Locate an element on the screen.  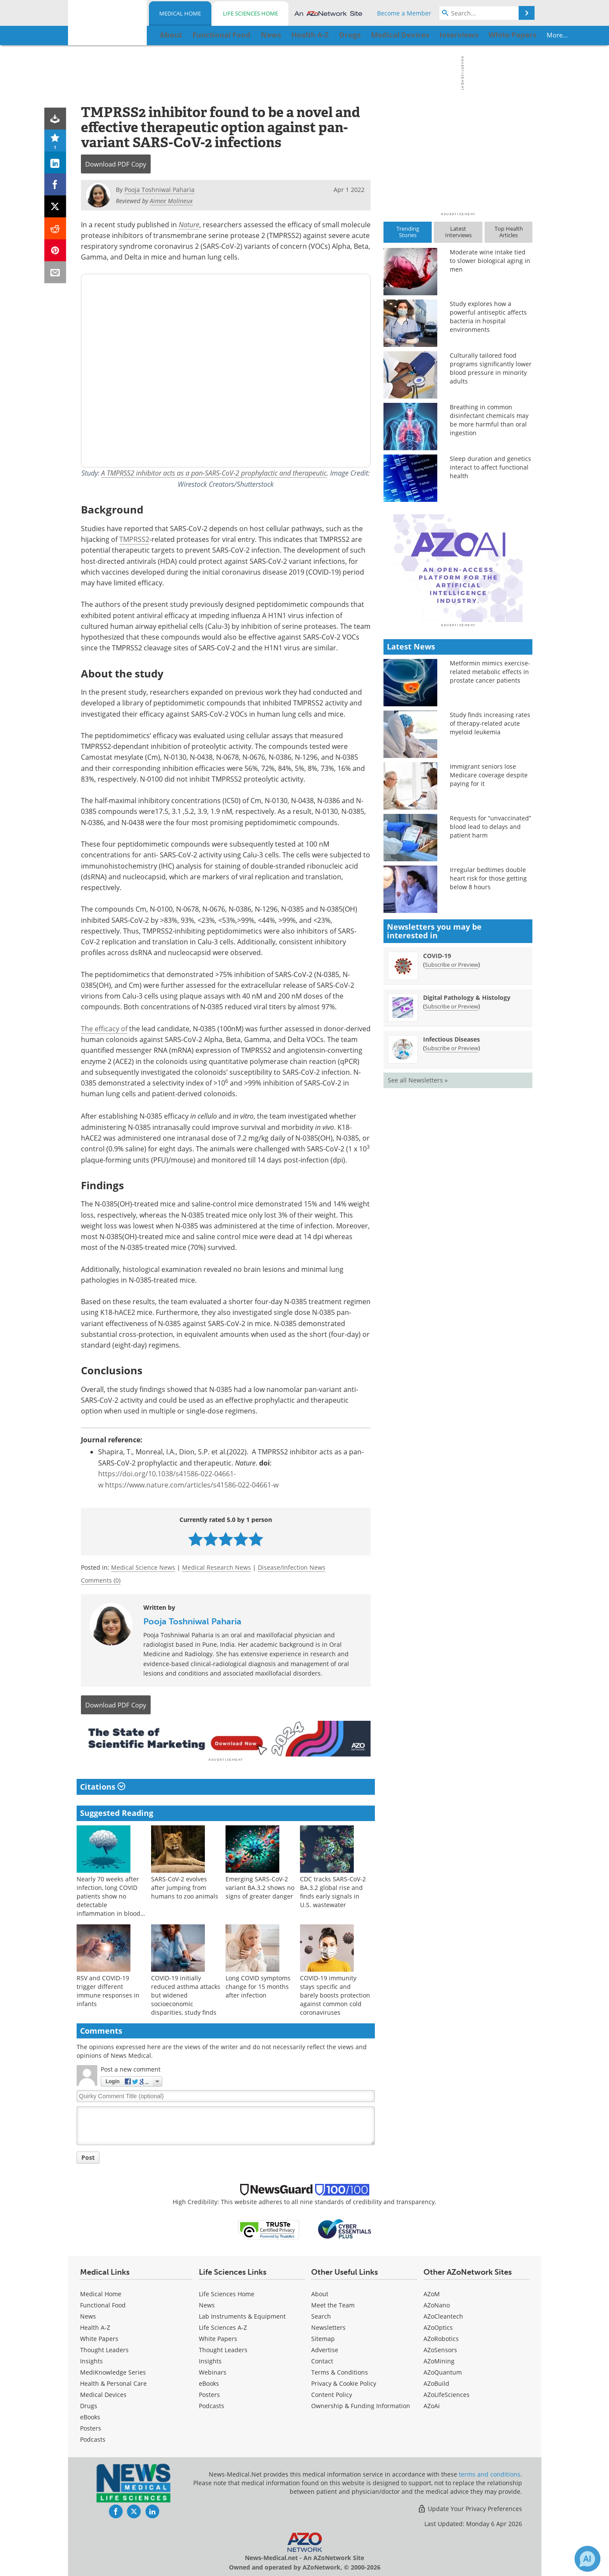
Culturally tailored food programs significantly lower blood pressure in minority adults is located at coordinates (491, 368).